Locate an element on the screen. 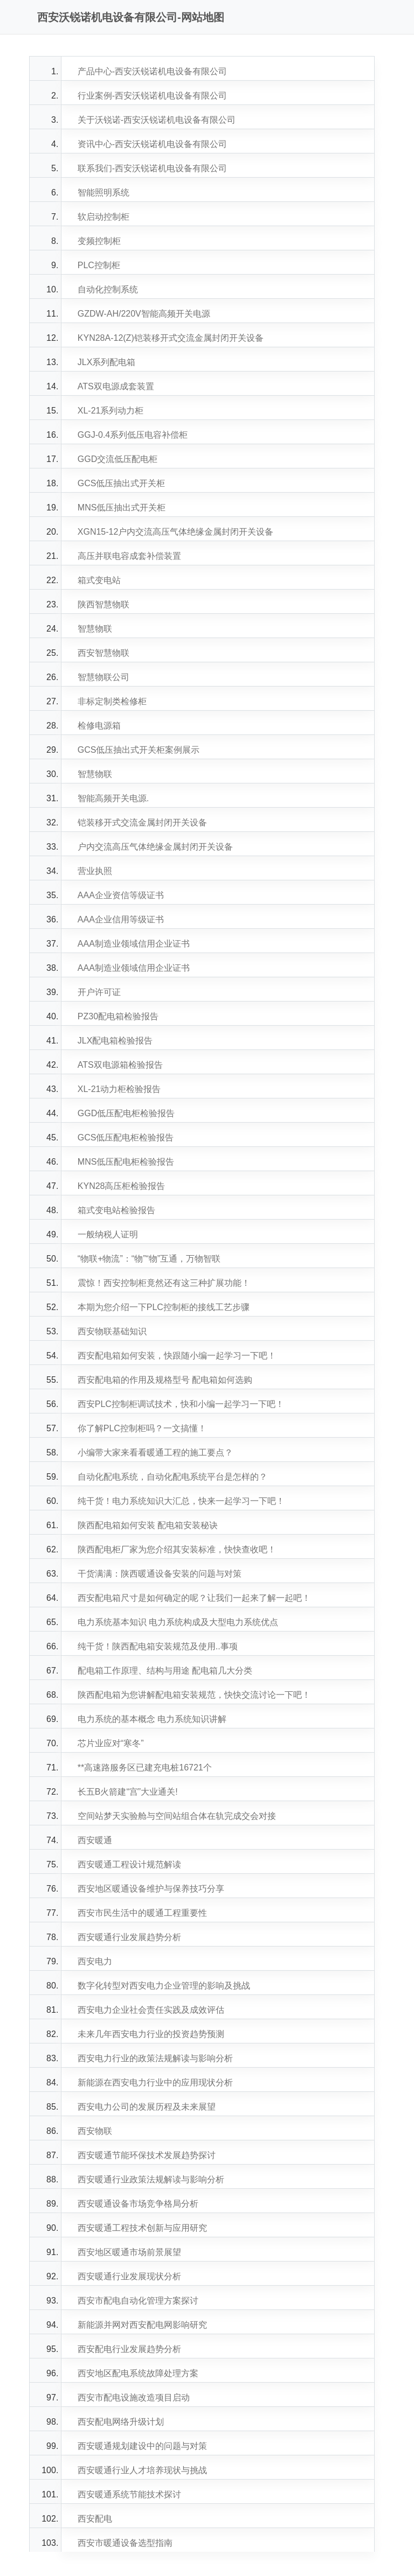 The height and width of the screenshot is (2576, 414). 西安暖通工程技术创新与应用研究 is located at coordinates (142, 2227).